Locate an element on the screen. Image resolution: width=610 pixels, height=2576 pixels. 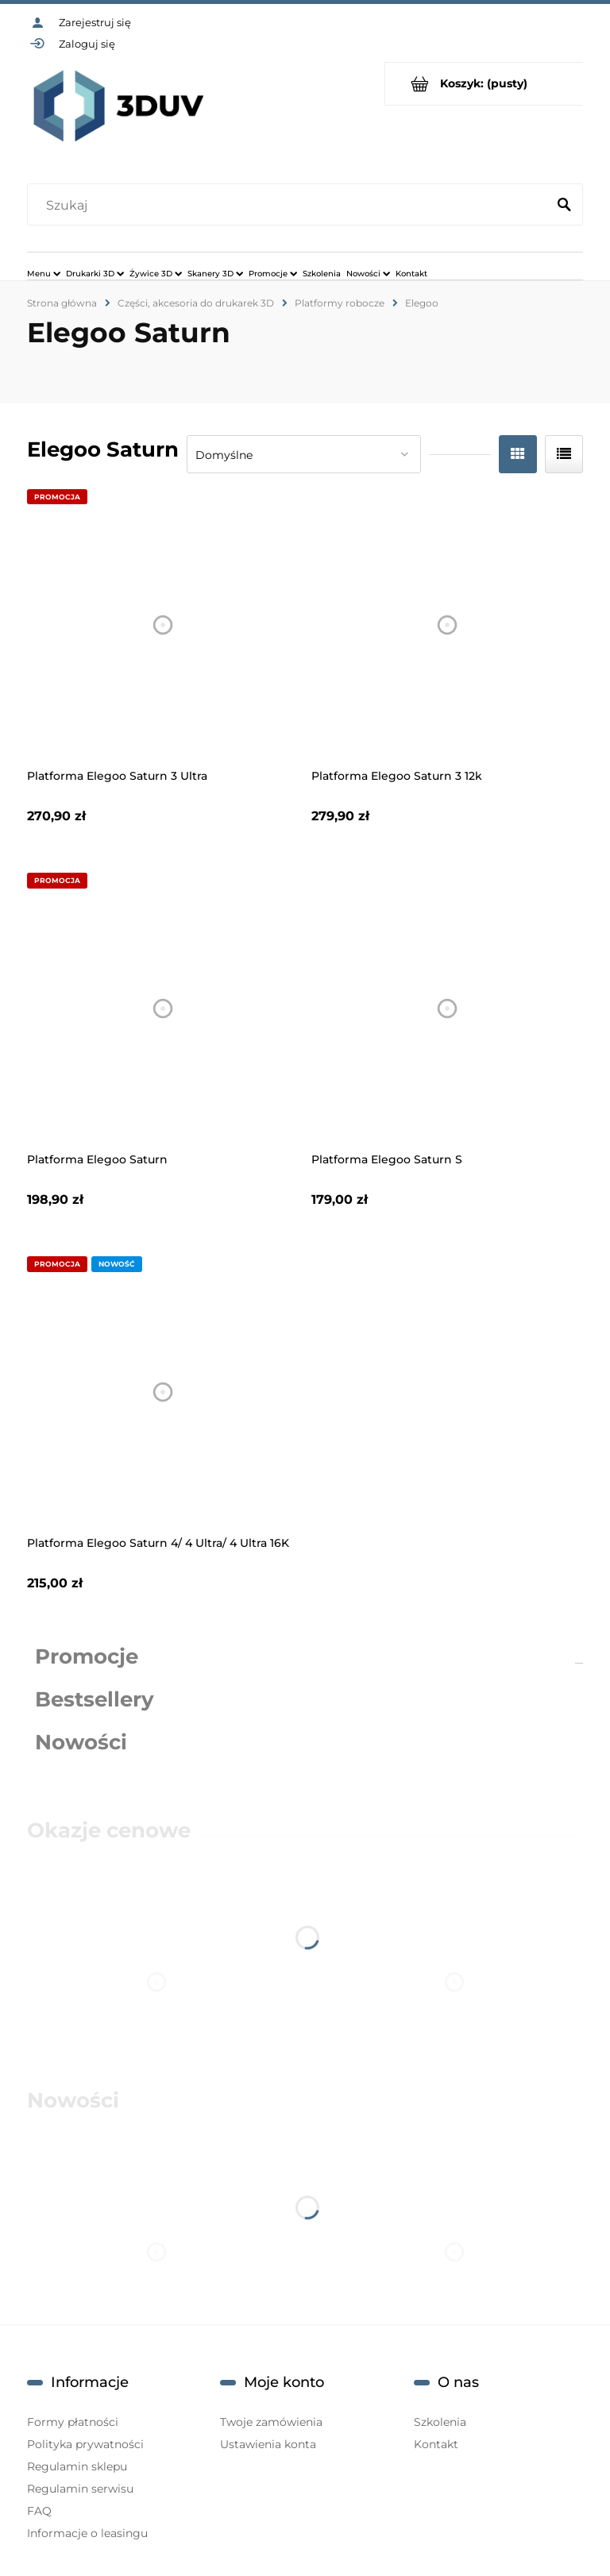
[Szukaj] is located at coordinates (564, 205).